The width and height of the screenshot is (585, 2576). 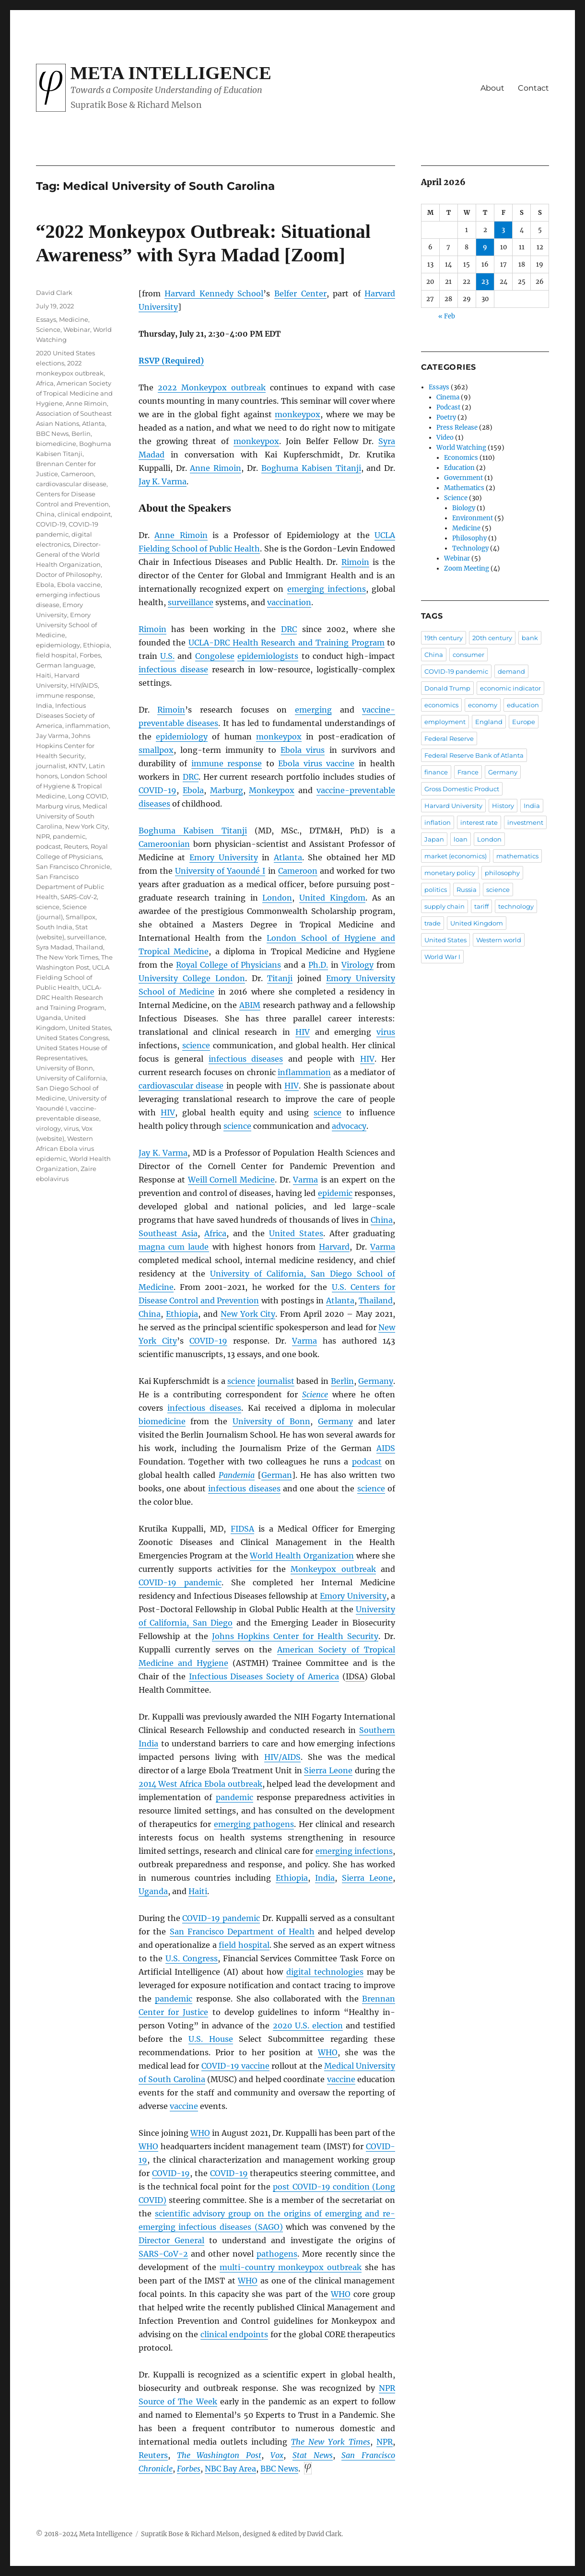 What do you see at coordinates (190, 602) in the screenshot?
I see `surveillance` at bounding box center [190, 602].